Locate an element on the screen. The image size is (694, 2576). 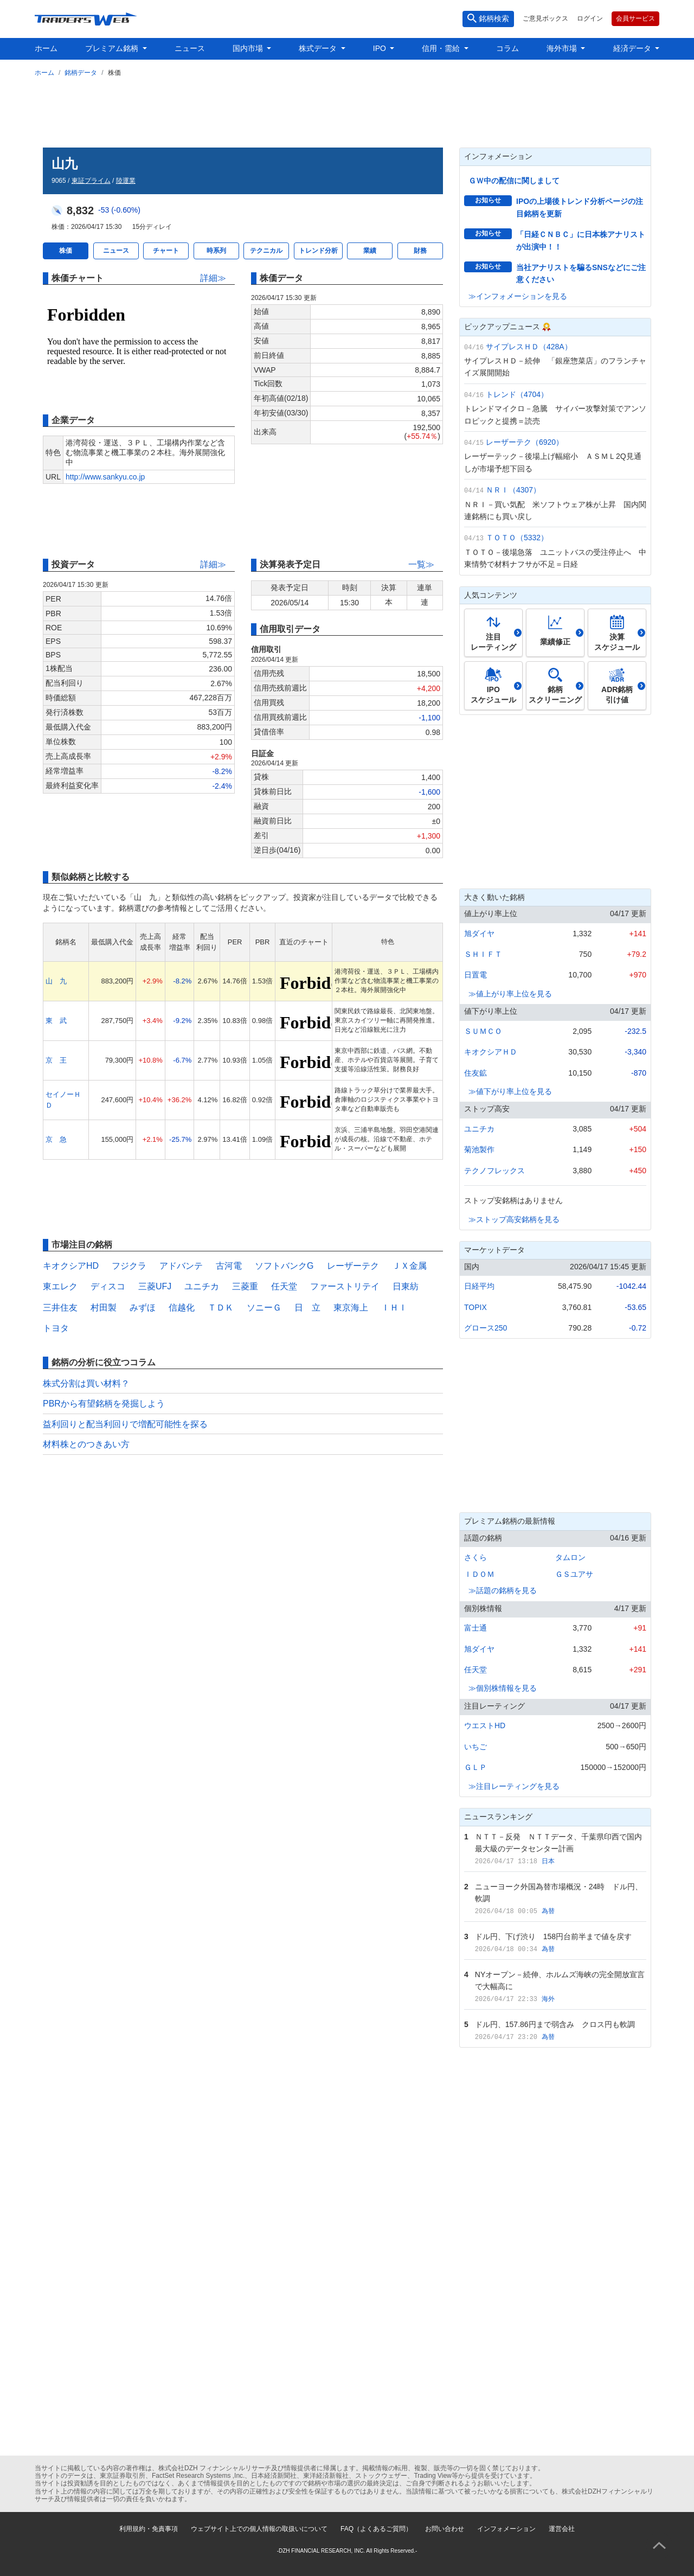
ＩＤＯＭ is located at coordinates (479, 1574).